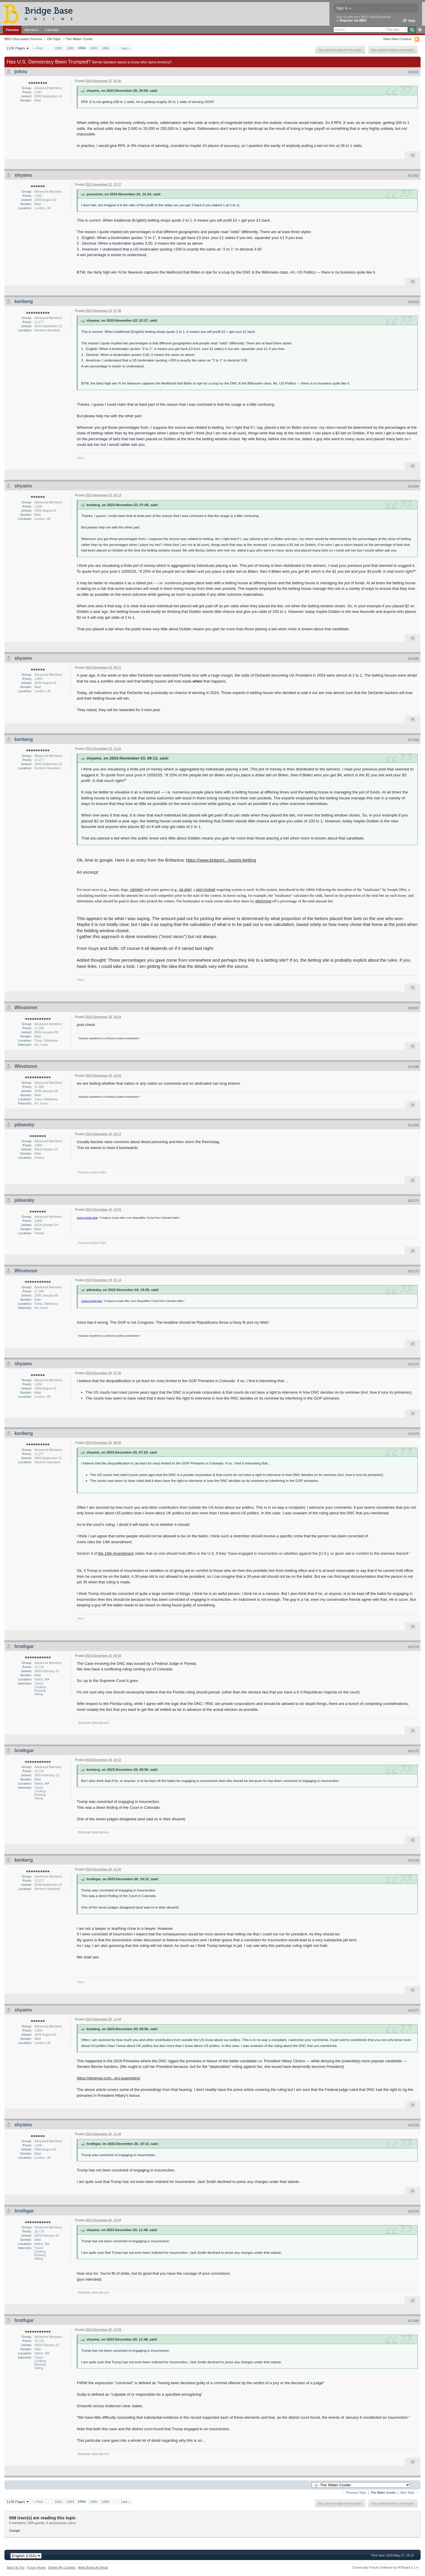 Image resolution: width=425 pixels, height=2576 pixels. Describe the element at coordinates (136, 889) in the screenshot. I see `camels` at that location.